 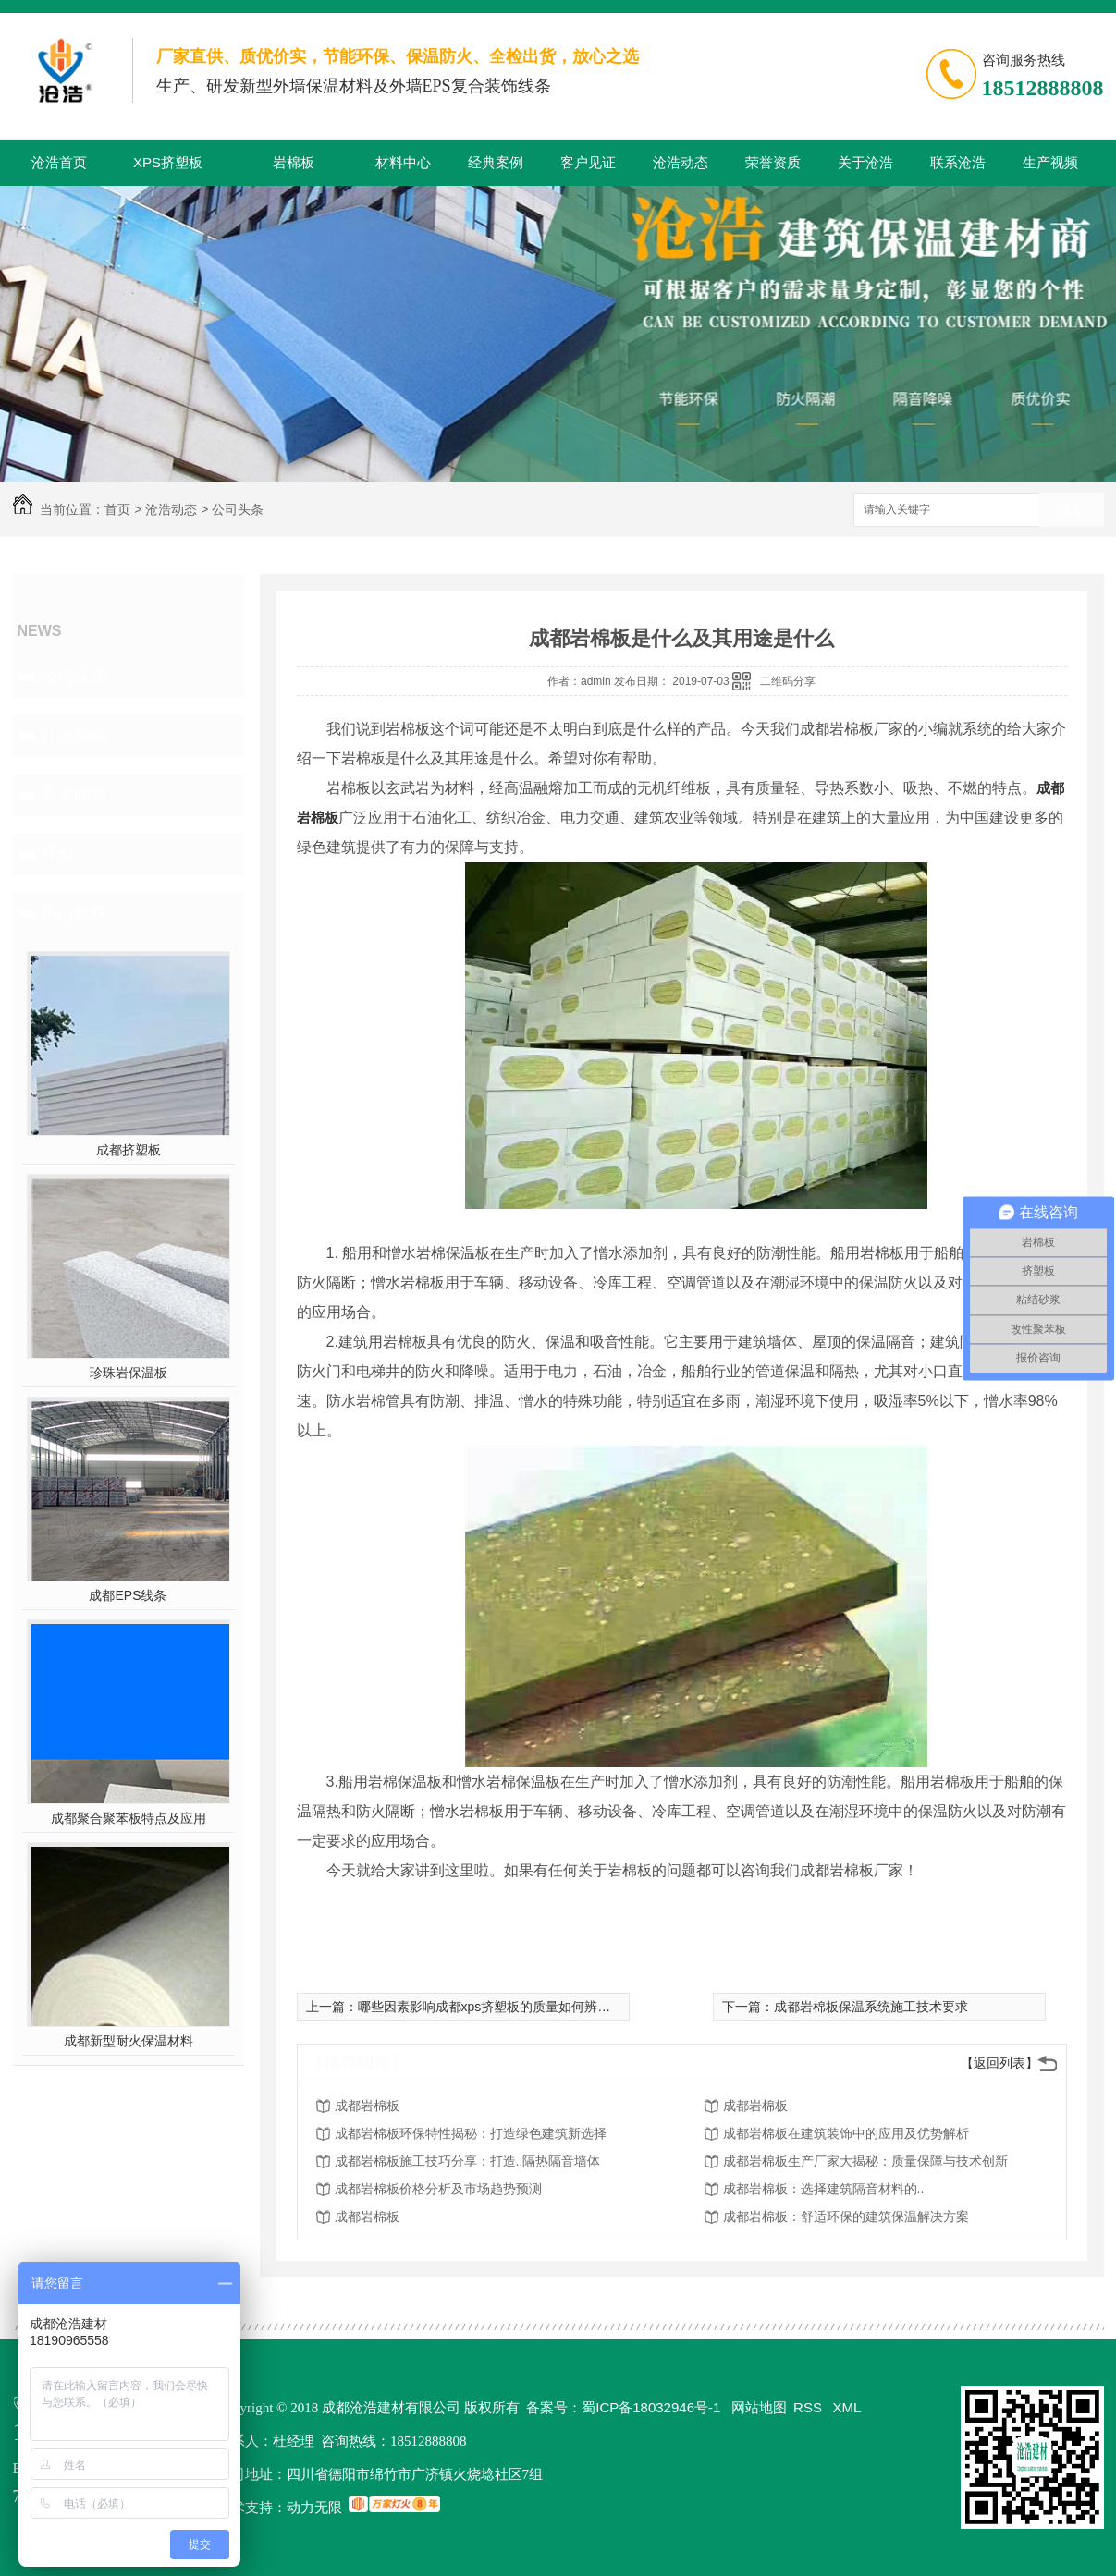 What do you see at coordinates (824, 2188) in the screenshot?
I see `成都岩棉板：选择建筑隔音材料的..` at bounding box center [824, 2188].